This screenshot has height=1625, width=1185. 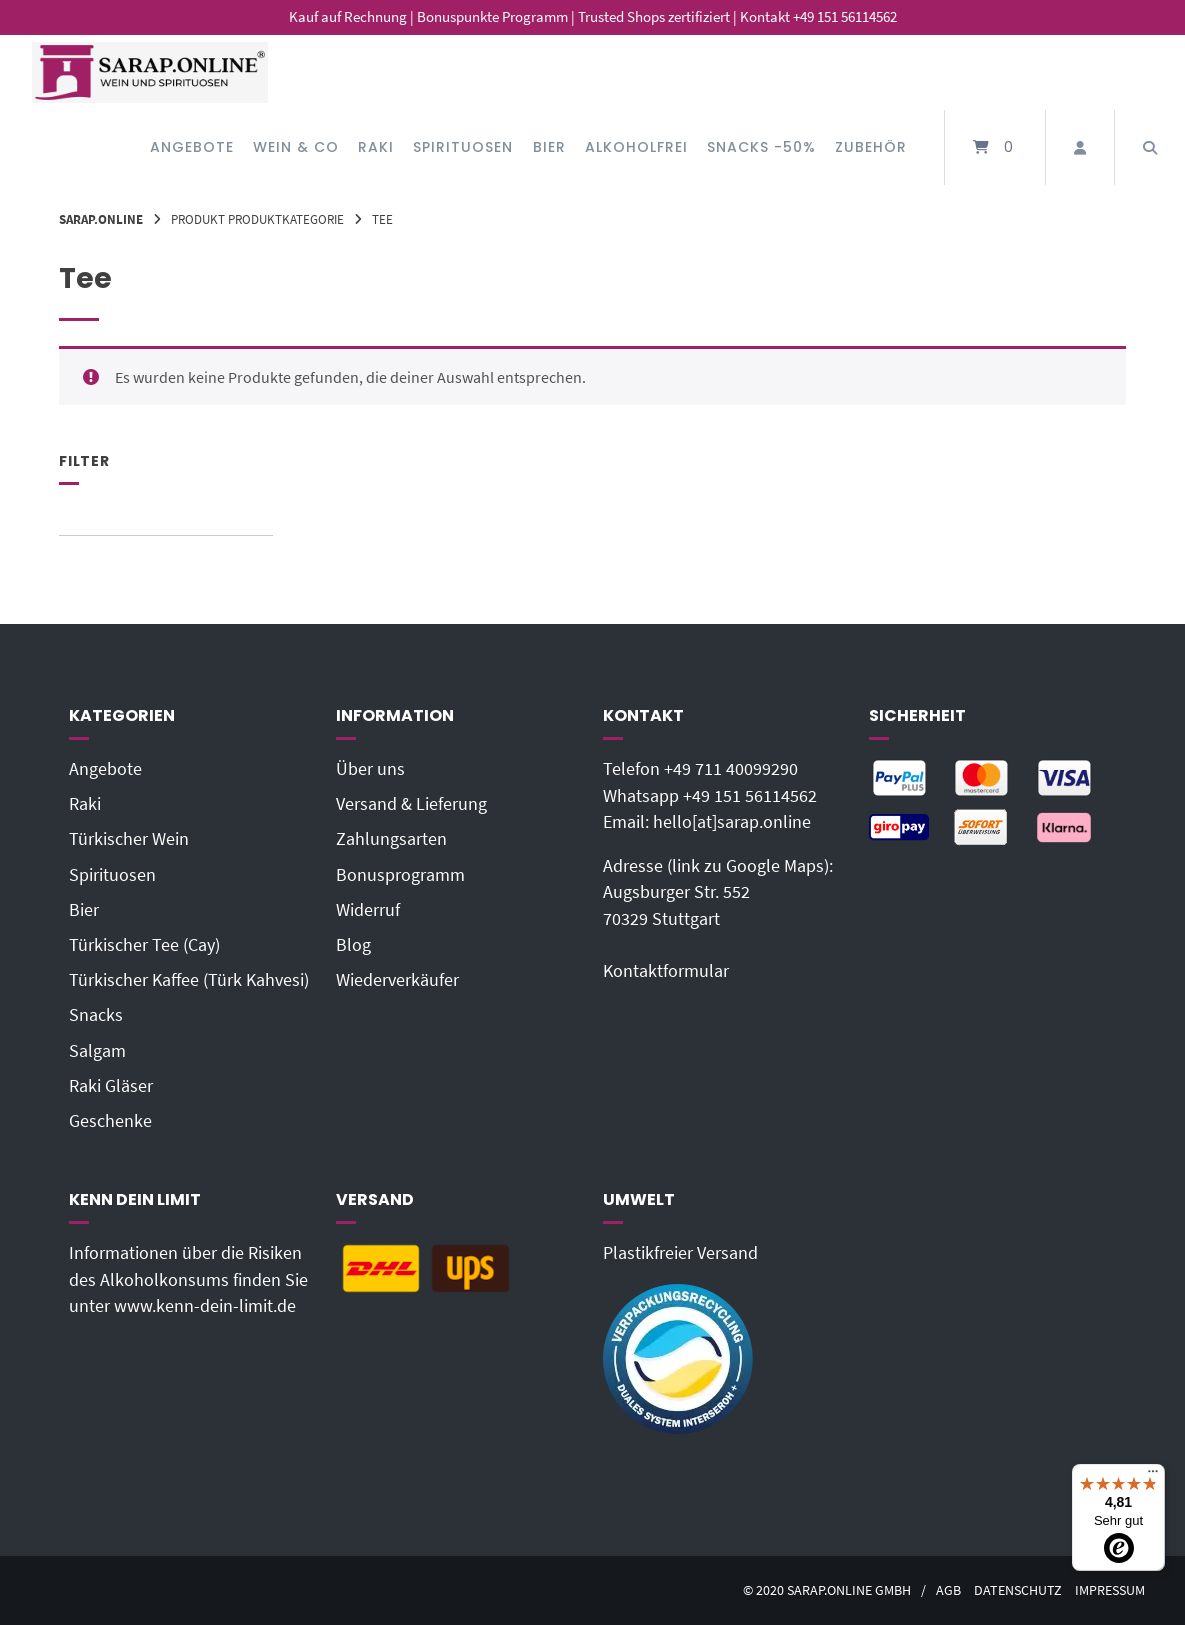 I want to click on Sarap.Online, so click(x=101, y=219).